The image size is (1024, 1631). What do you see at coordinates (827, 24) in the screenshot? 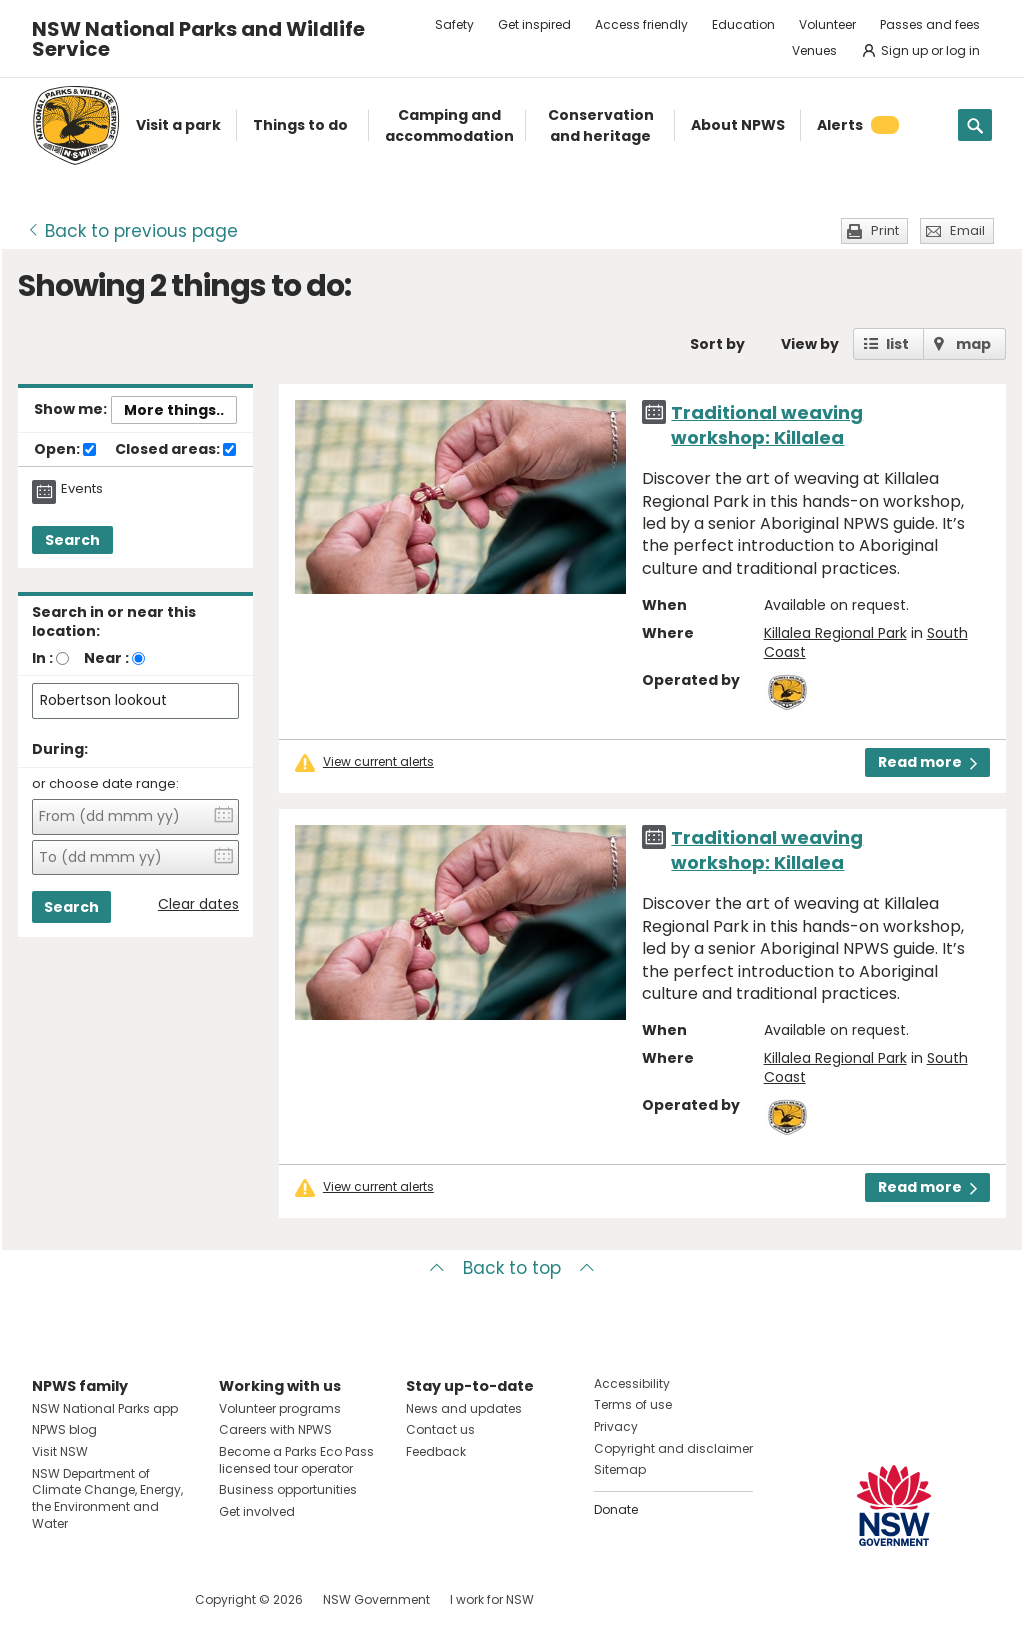
I see `Volunteer` at bounding box center [827, 24].